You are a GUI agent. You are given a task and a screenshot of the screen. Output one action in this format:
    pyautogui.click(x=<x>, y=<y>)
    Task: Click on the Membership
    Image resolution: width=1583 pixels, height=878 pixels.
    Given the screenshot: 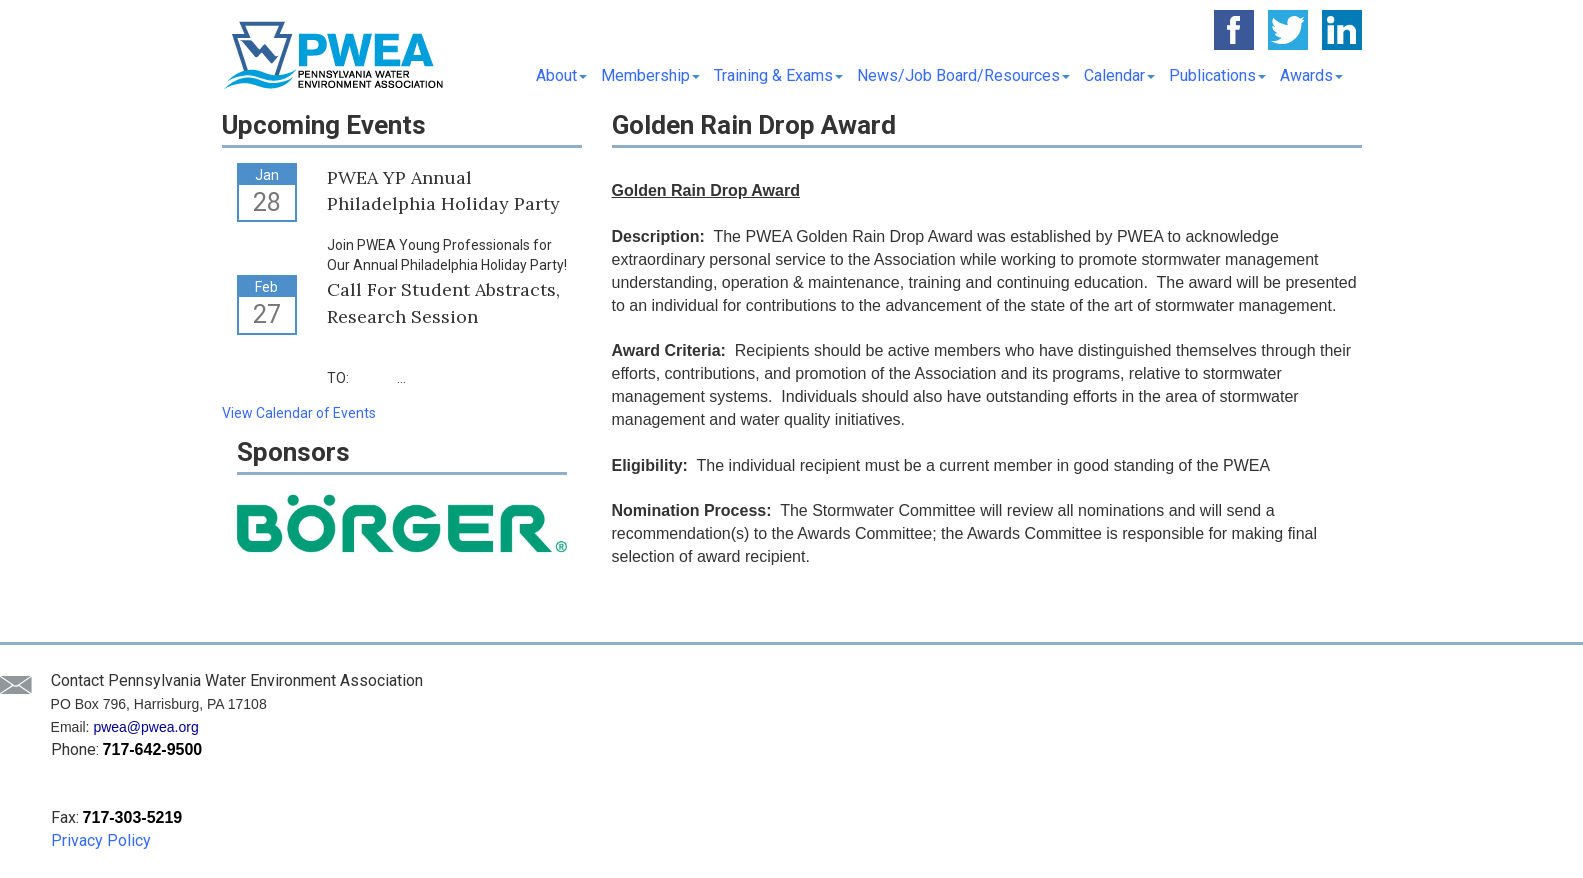 What is the action you would take?
    pyautogui.click(x=650, y=75)
    